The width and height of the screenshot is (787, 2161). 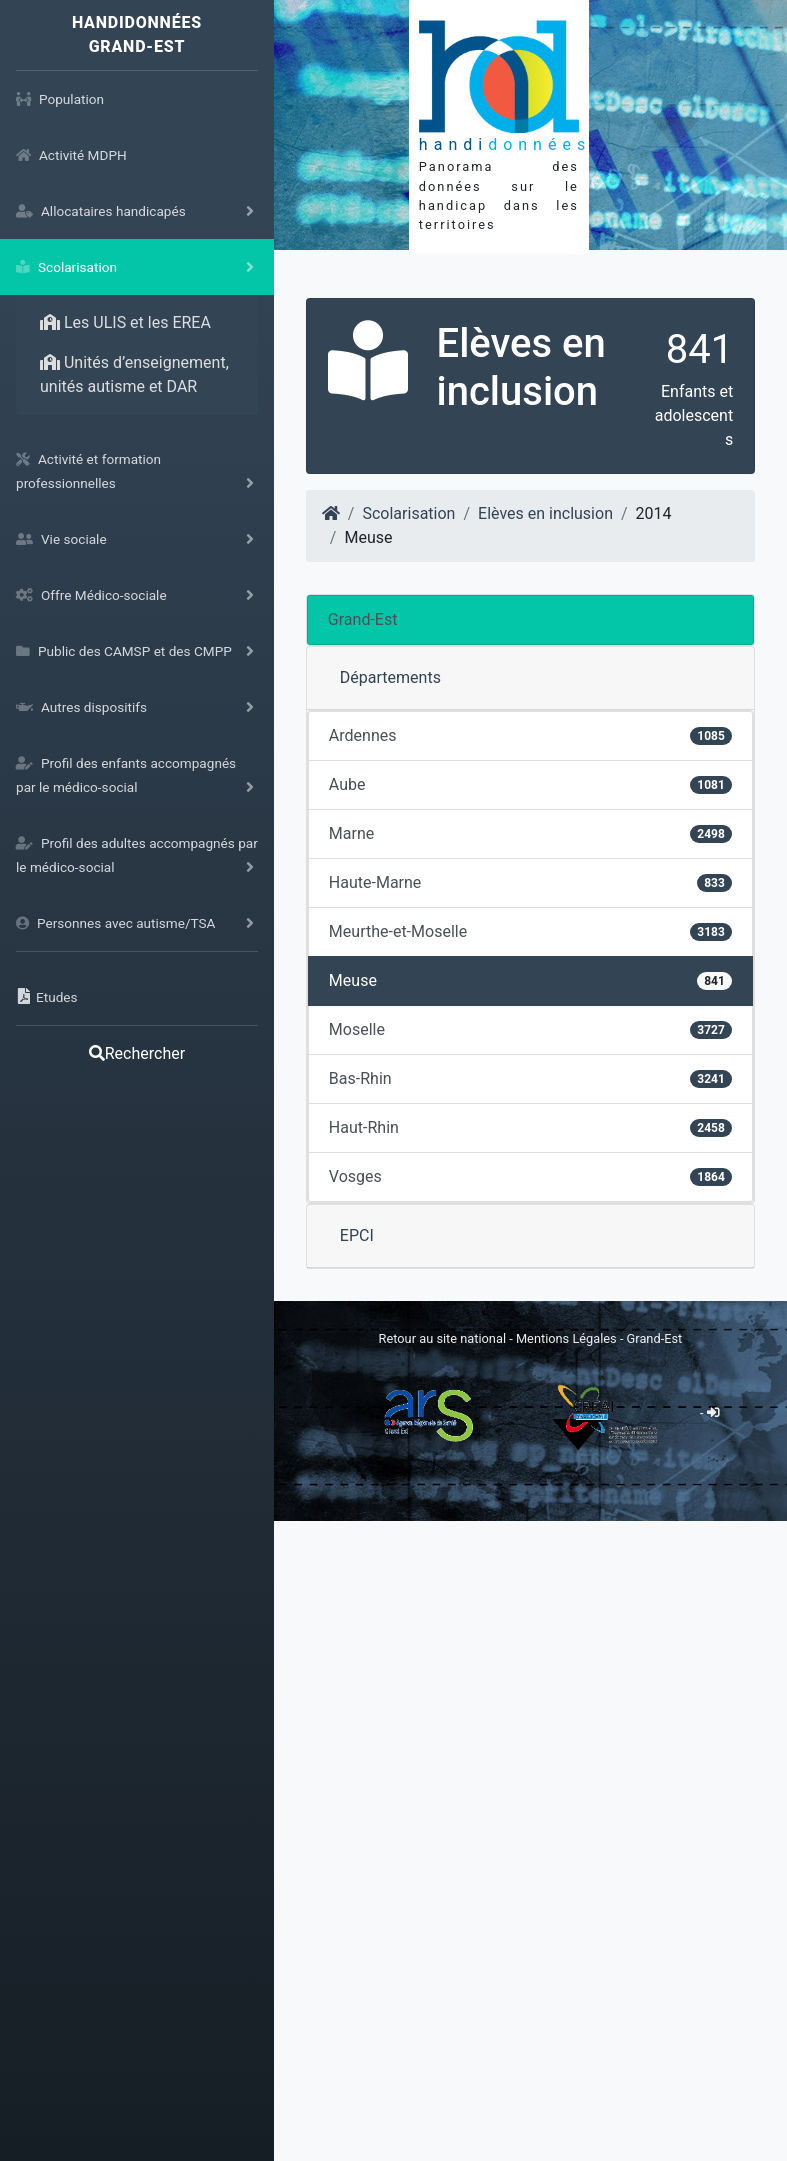 What do you see at coordinates (390, 677) in the screenshot?
I see `Départements` at bounding box center [390, 677].